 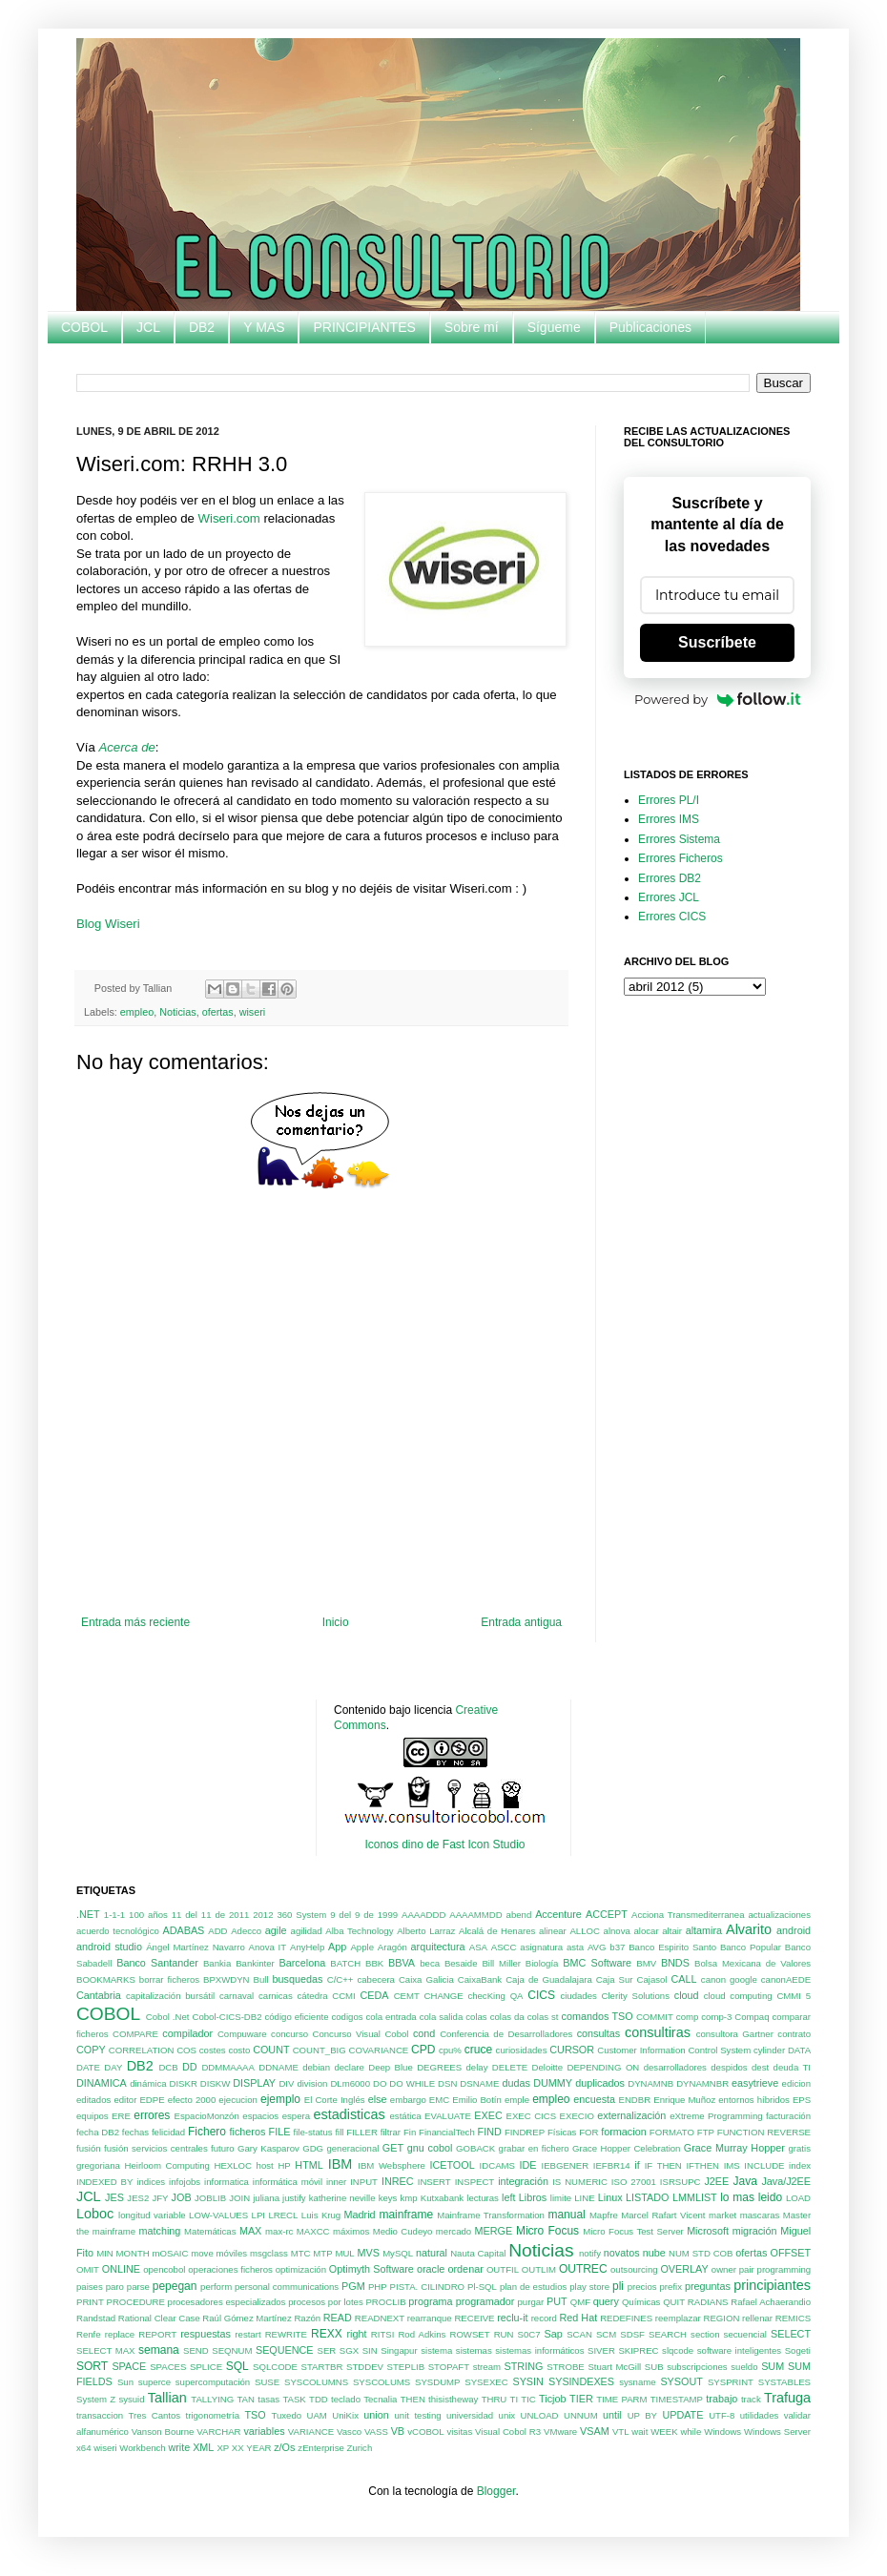 What do you see at coordinates (334, 2099) in the screenshot?
I see `El Corte Inglés` at bounding box center [334, 2099].